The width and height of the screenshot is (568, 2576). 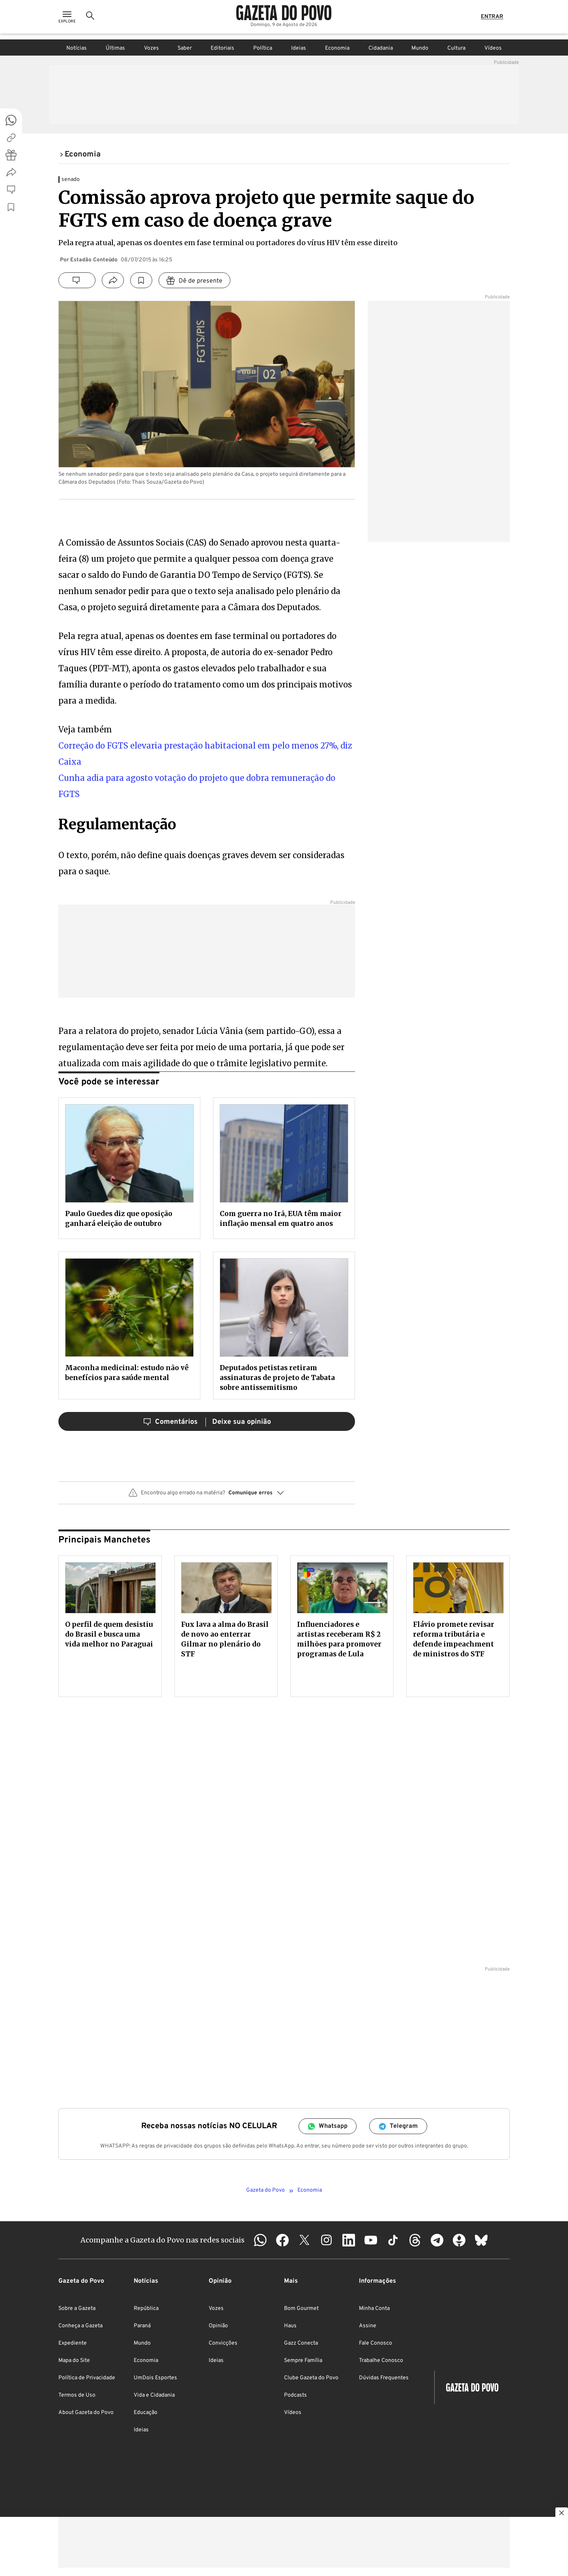 What do you see at coordinates (223, 2343) in the screenshot?
I see `Convicções` at bounding box center [223, 2343].